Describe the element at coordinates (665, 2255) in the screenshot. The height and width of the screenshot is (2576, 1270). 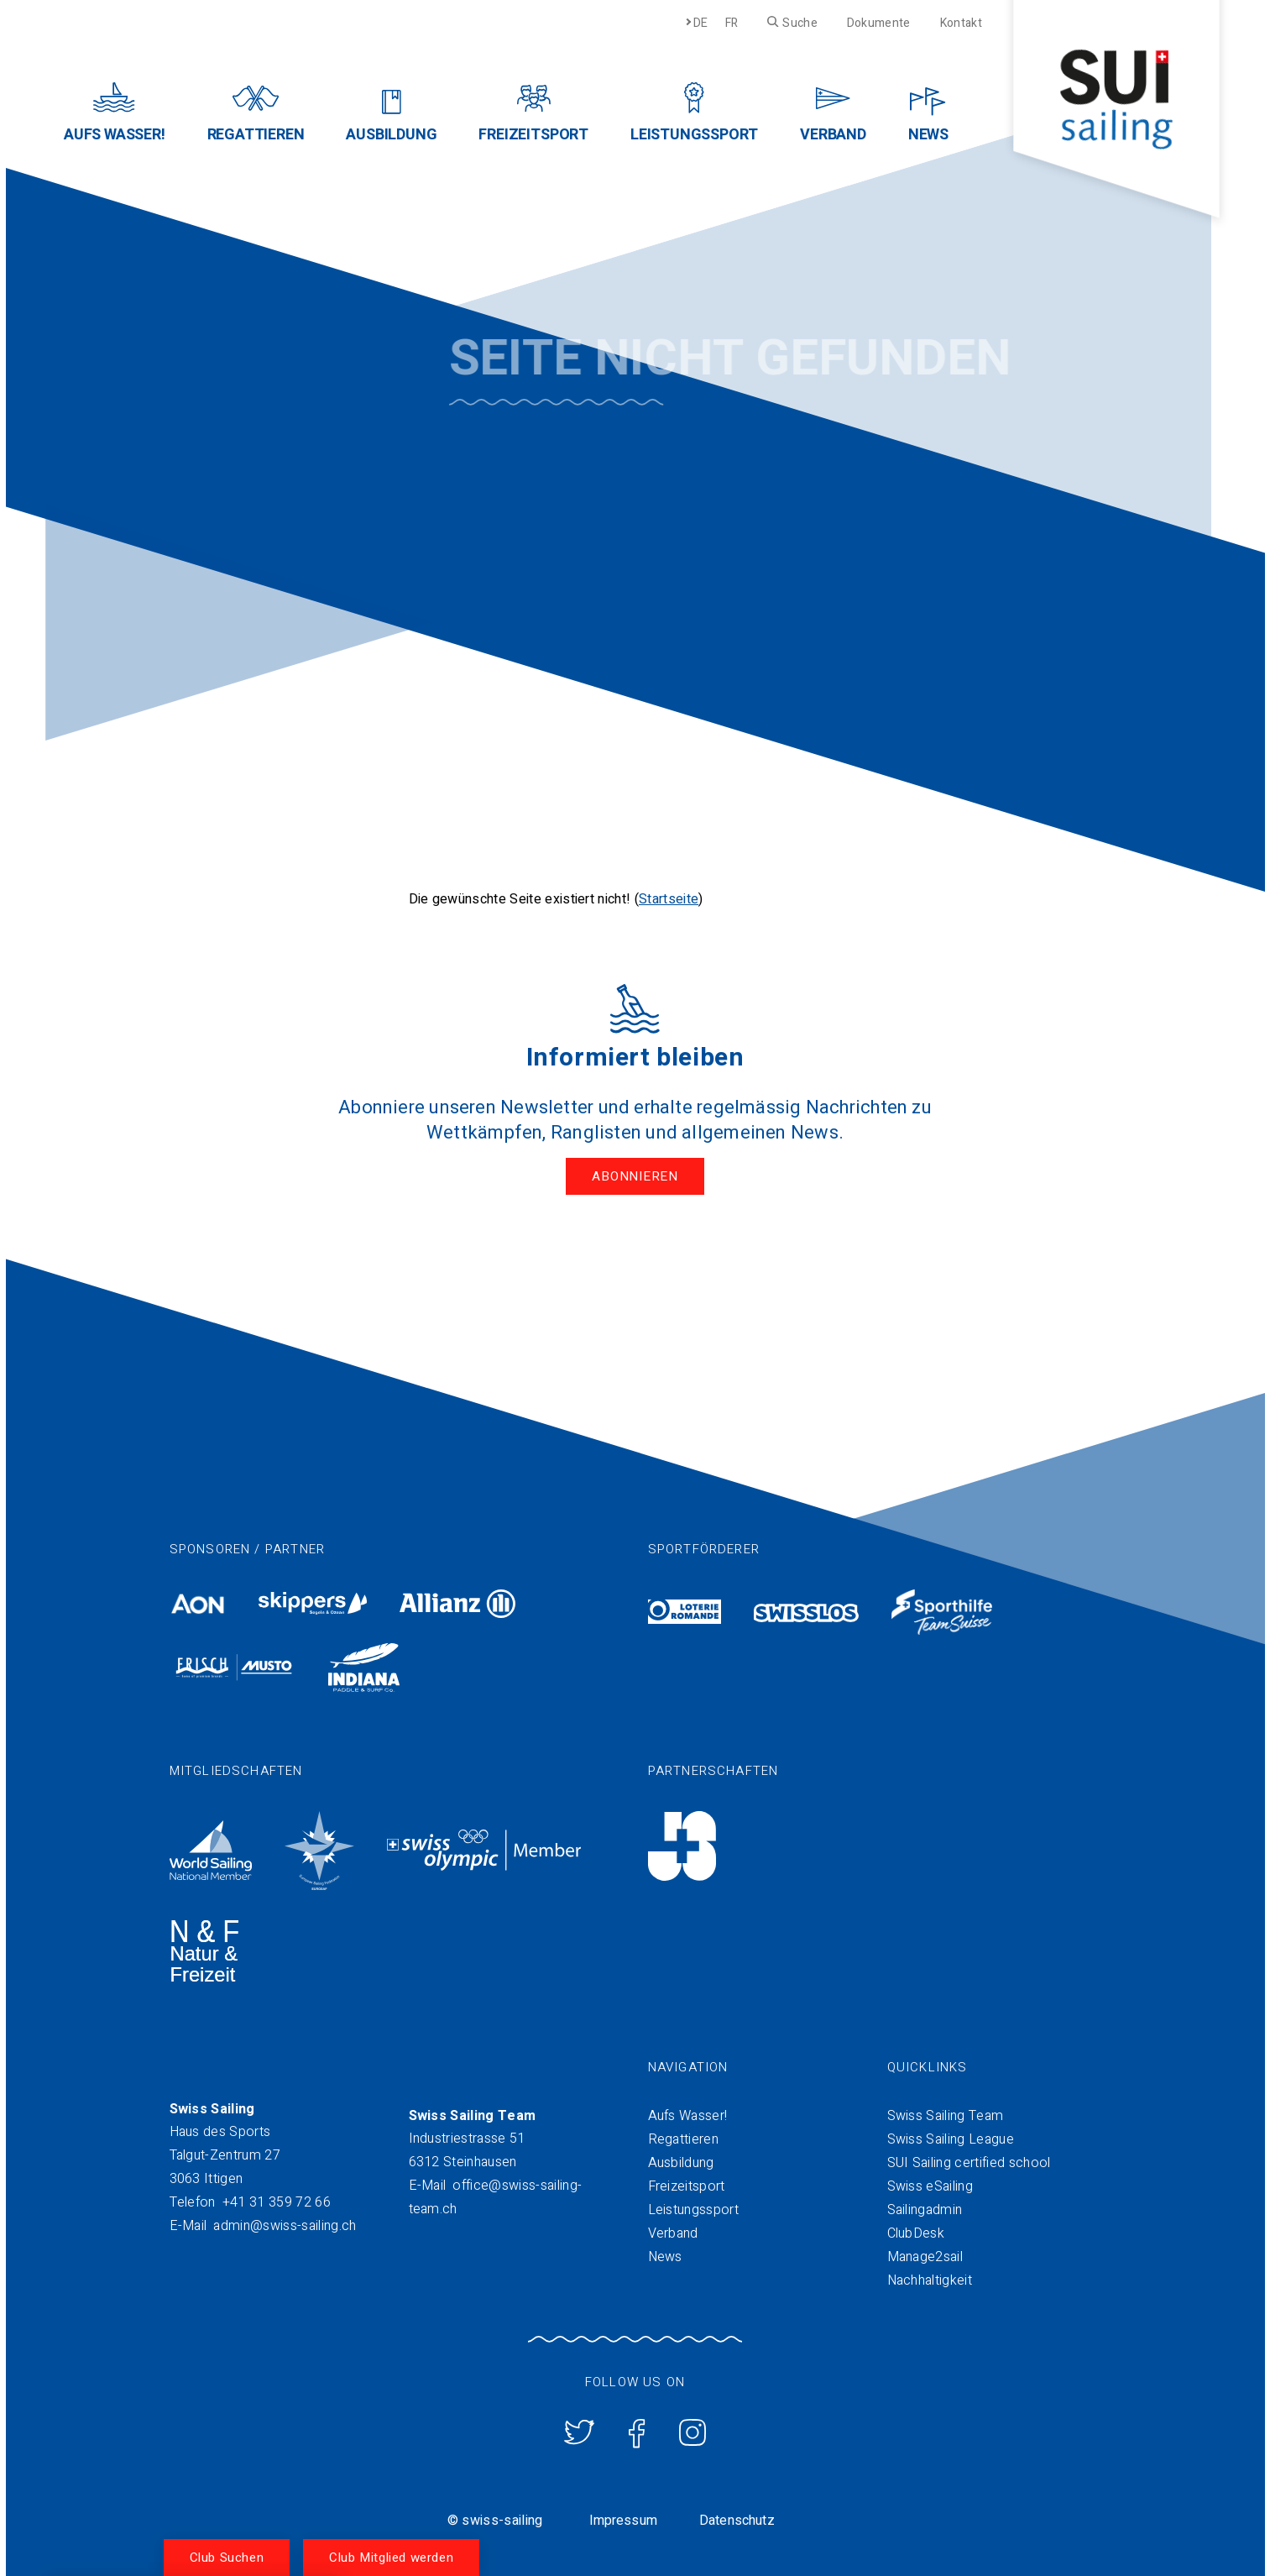
I see `News` at that location.